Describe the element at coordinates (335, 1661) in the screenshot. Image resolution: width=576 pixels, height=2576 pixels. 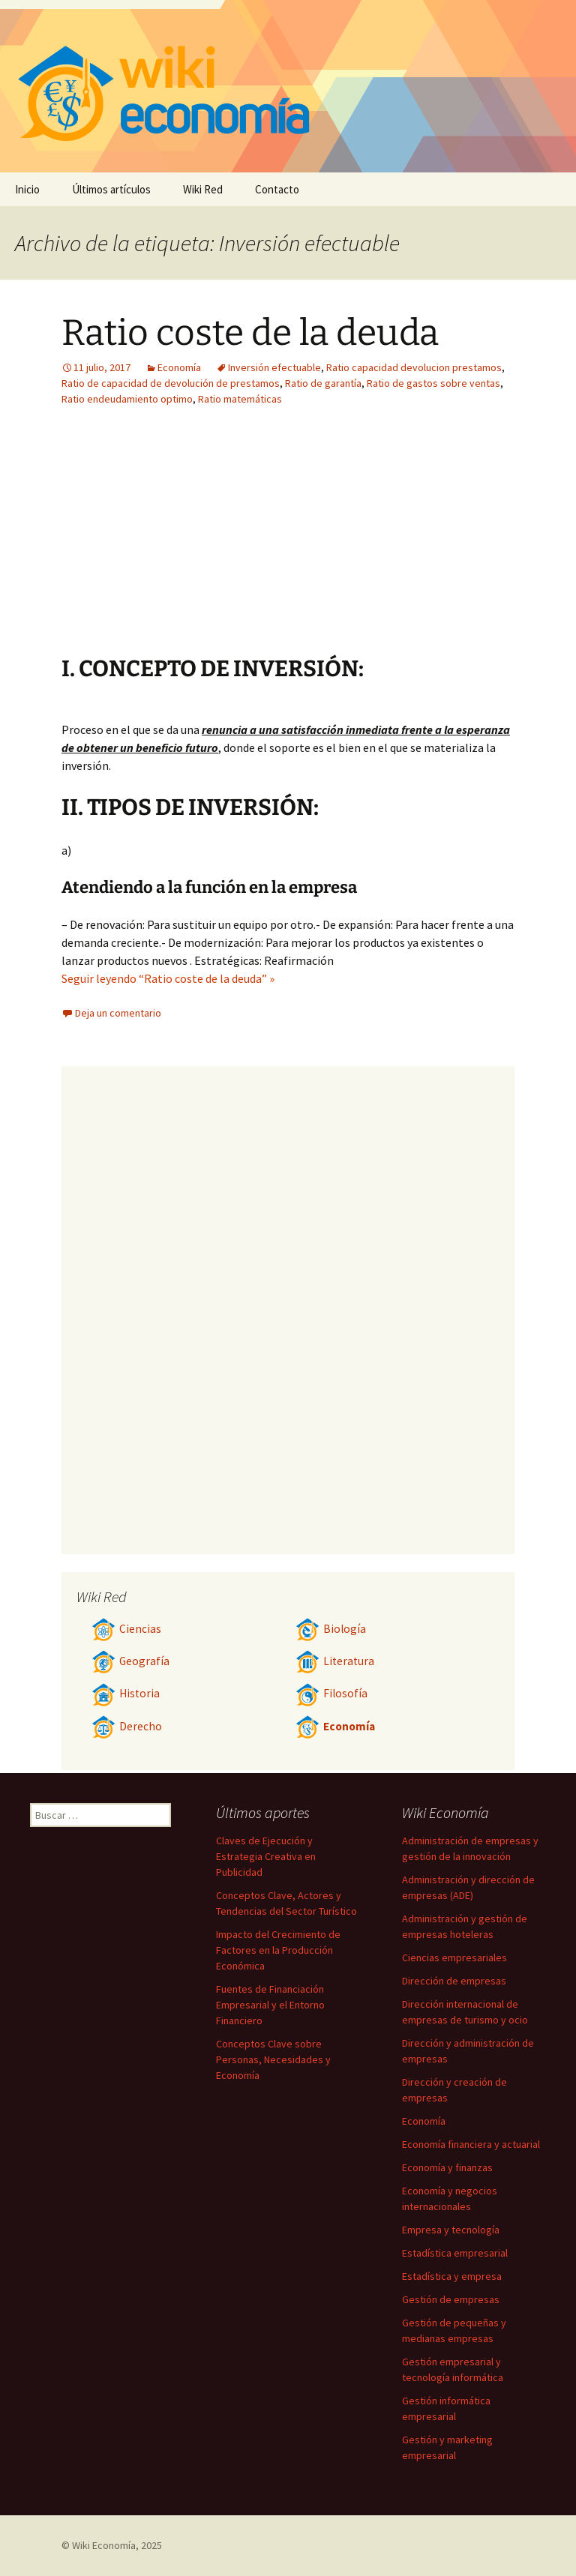
I see `Literatura` at that location.